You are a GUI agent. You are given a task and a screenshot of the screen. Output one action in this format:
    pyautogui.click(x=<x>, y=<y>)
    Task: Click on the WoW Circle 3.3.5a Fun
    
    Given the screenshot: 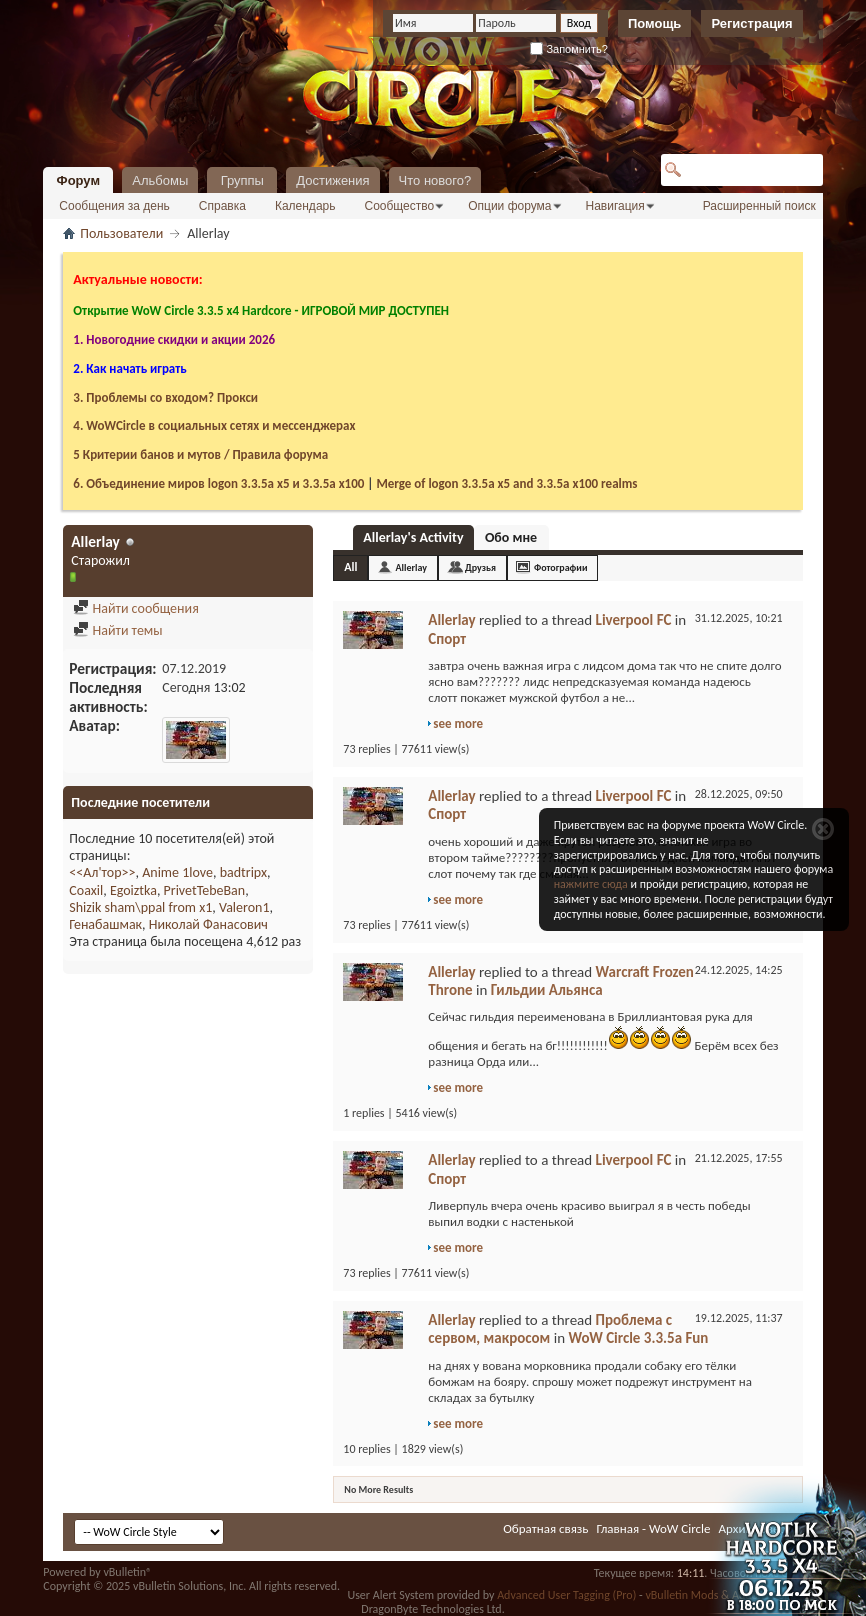 What is the action you would take?
    pyautogui.click(x=638, y=1338)
    